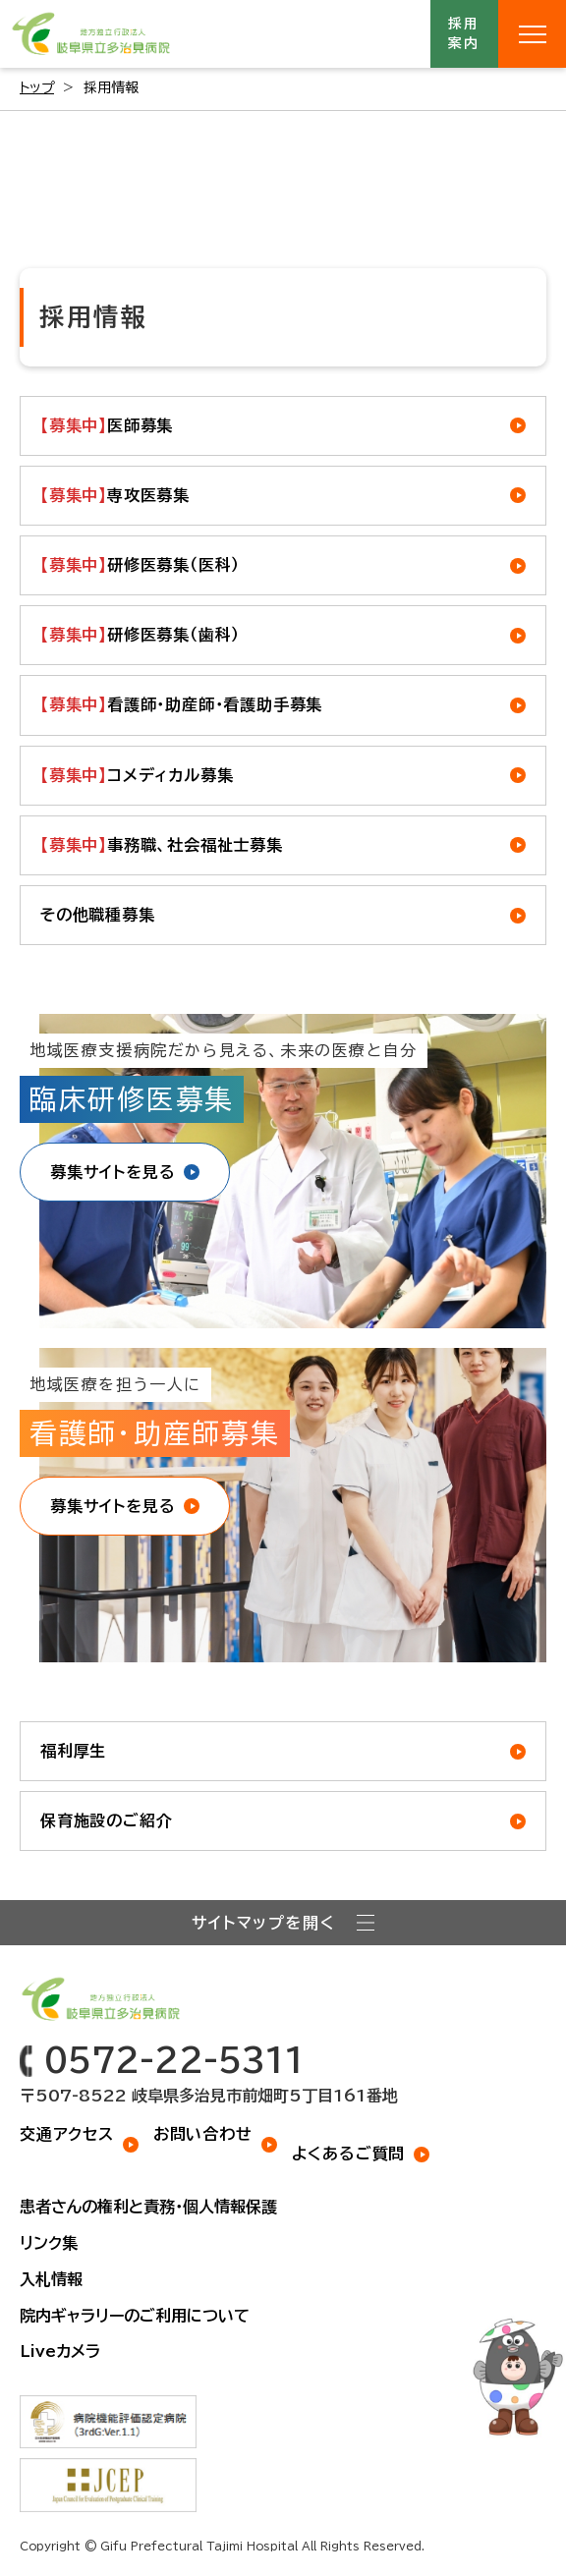  What do you see at coordinates (37, 87) in the screenshot?
I see `トップ` at bounding box center [37, 87].